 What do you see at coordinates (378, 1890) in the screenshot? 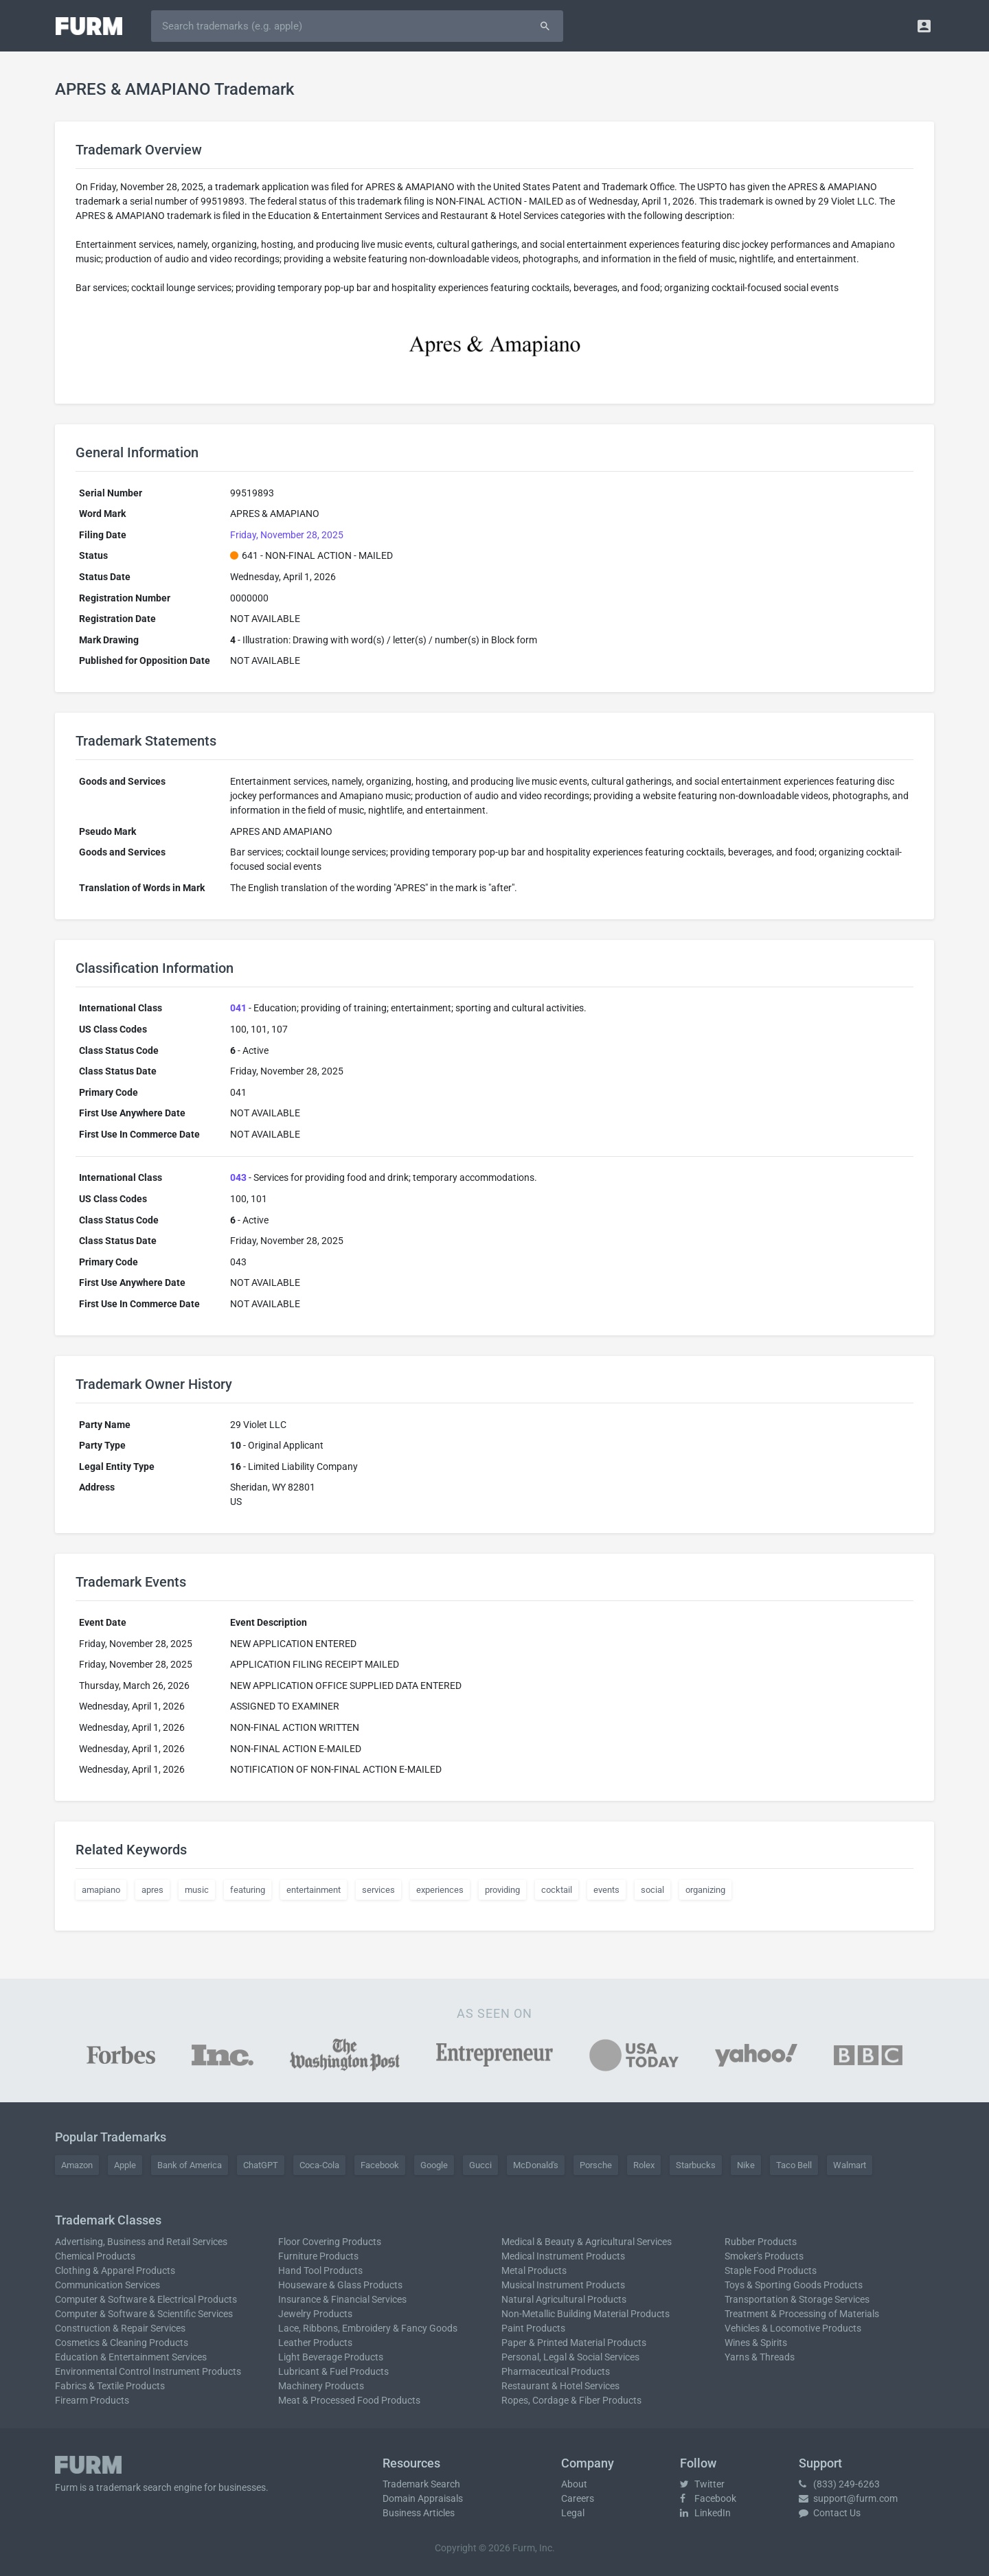
I see `services` at bounding box center [378, 1890].